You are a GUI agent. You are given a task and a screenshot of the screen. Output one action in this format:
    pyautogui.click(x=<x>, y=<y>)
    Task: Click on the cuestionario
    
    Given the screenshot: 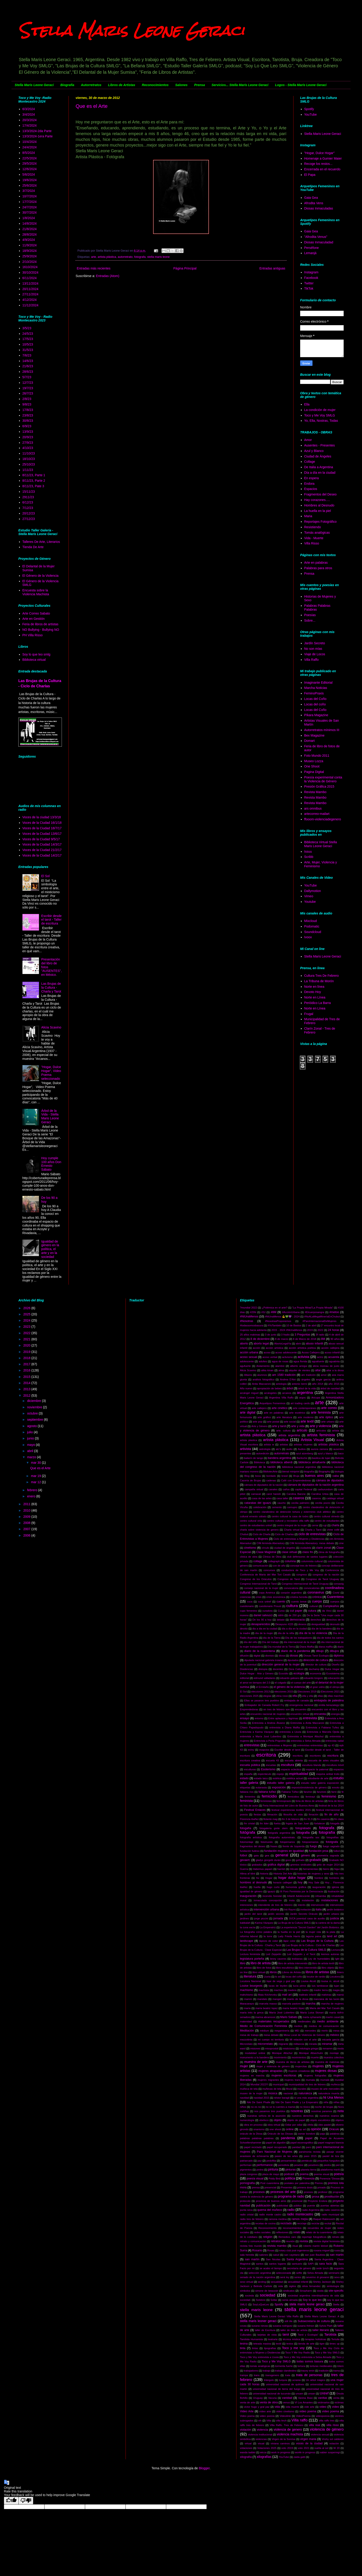 What is the action you would take?
    pyautogui.click(x=247, y=1606)
    